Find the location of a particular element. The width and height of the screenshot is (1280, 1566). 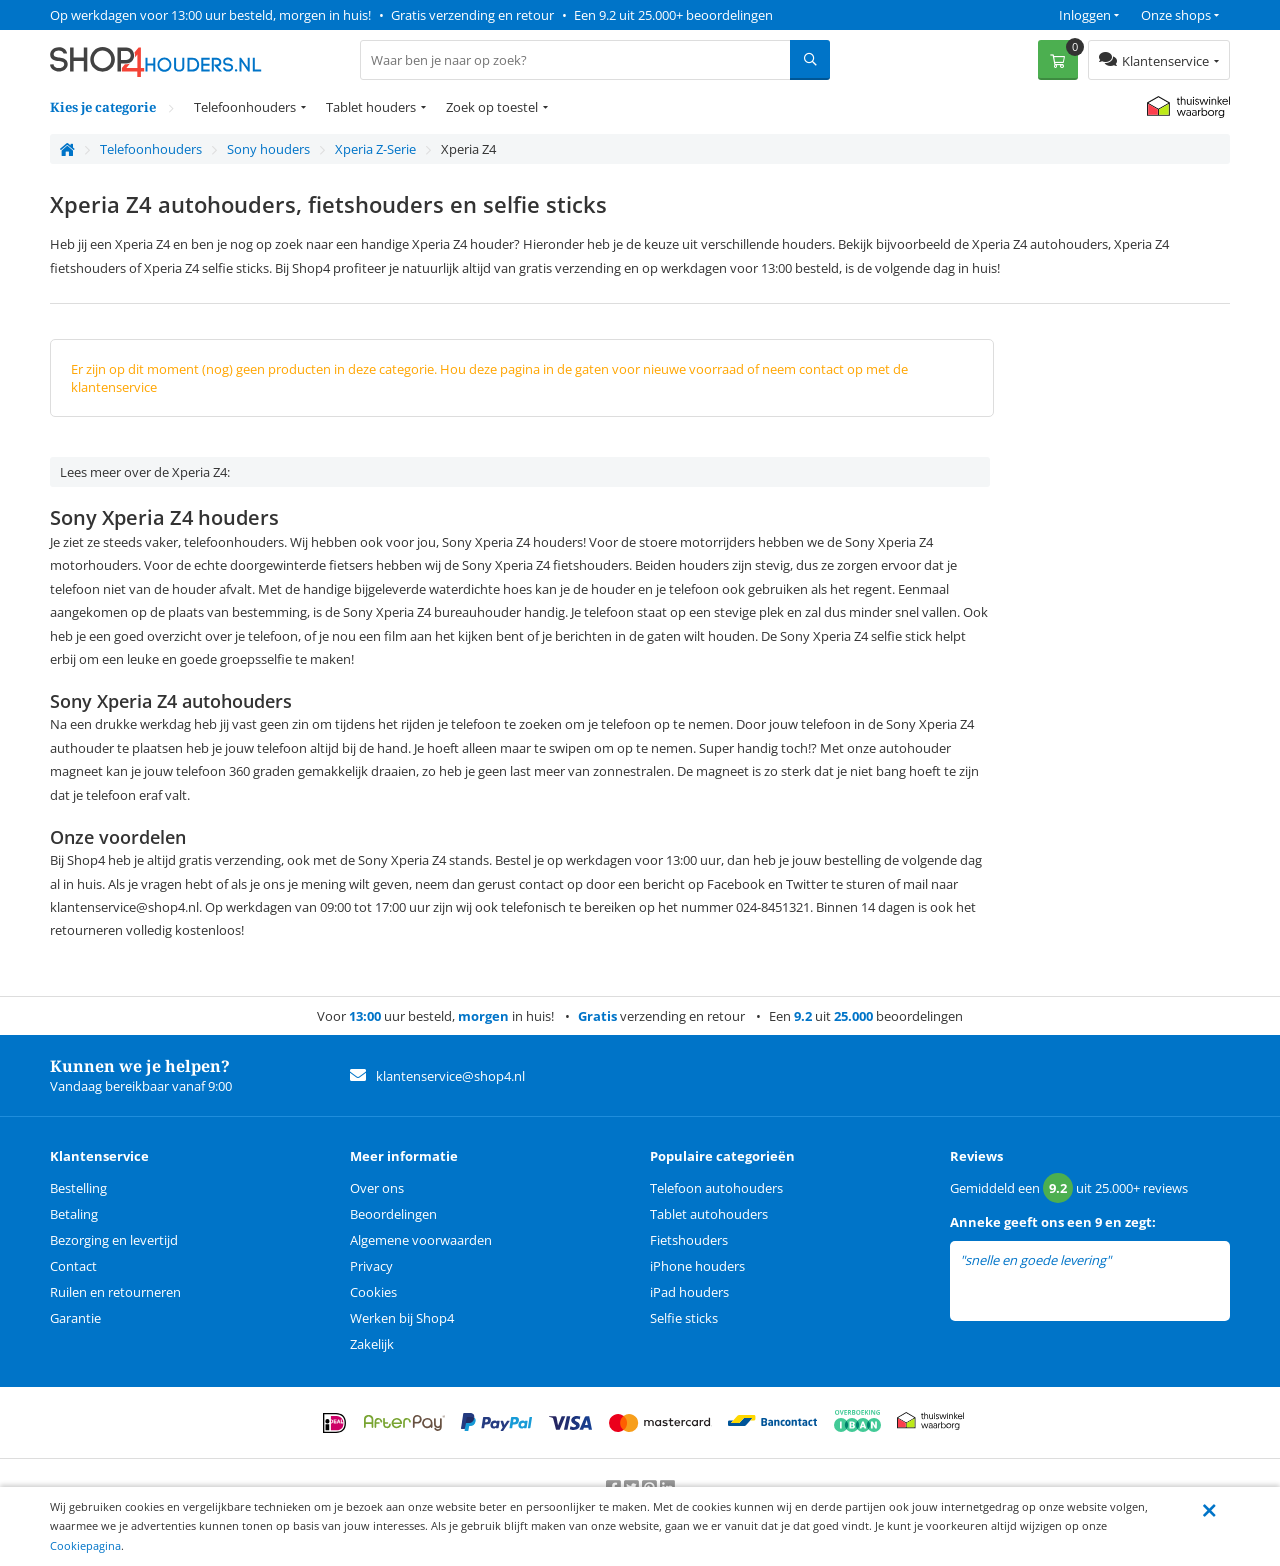

Werken bij Shop4 is located at coordinates (402, 1318).